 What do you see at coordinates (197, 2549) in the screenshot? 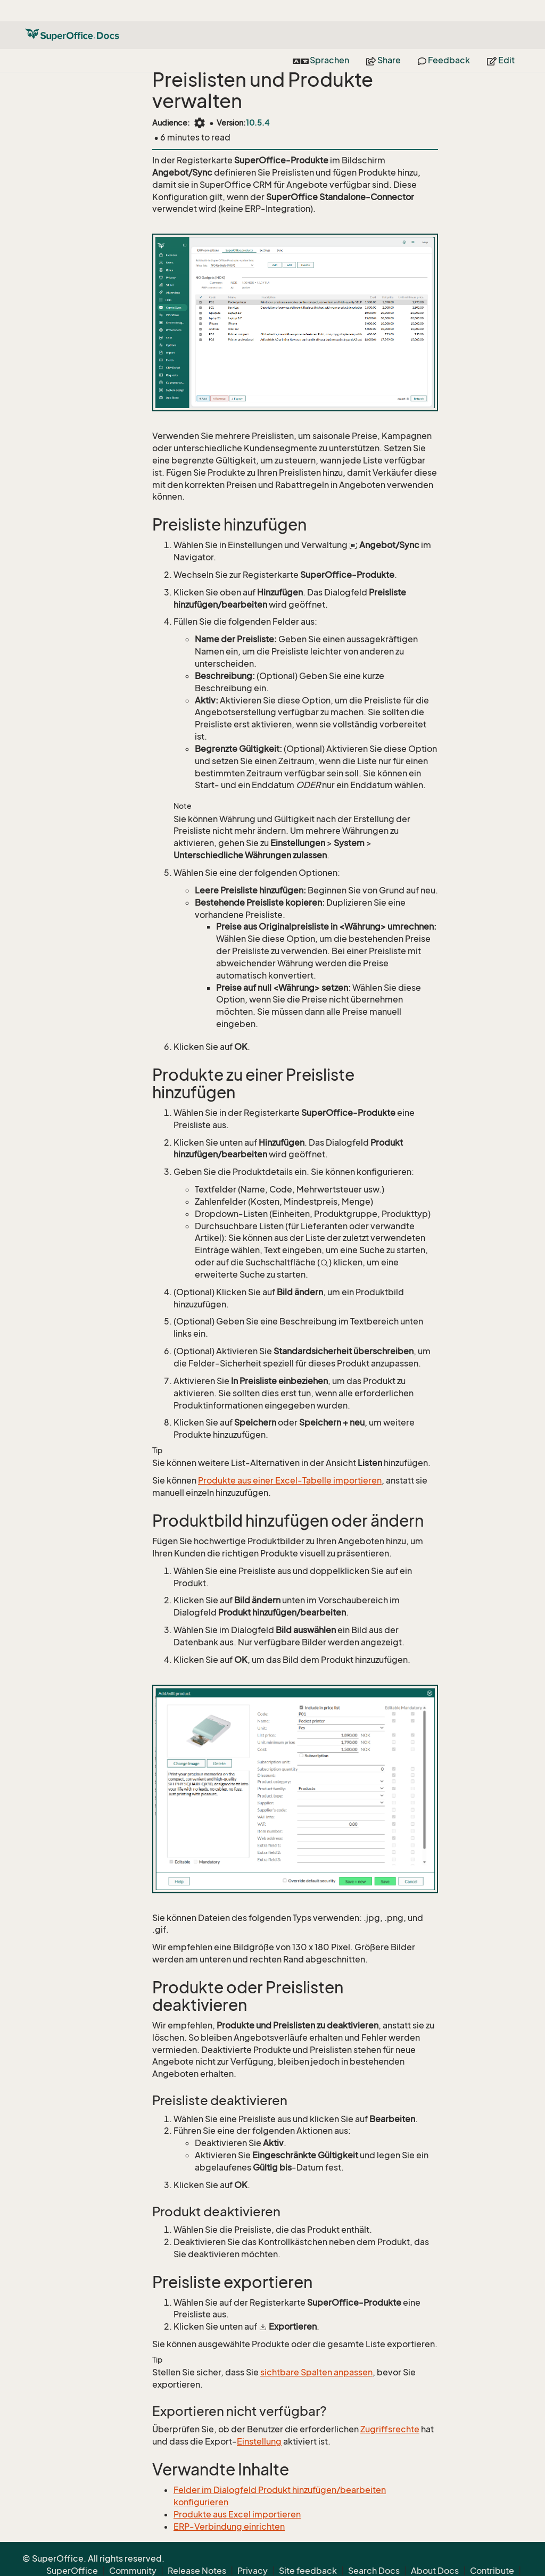
I see `Release Notes` at bounding box center [197, 2549].